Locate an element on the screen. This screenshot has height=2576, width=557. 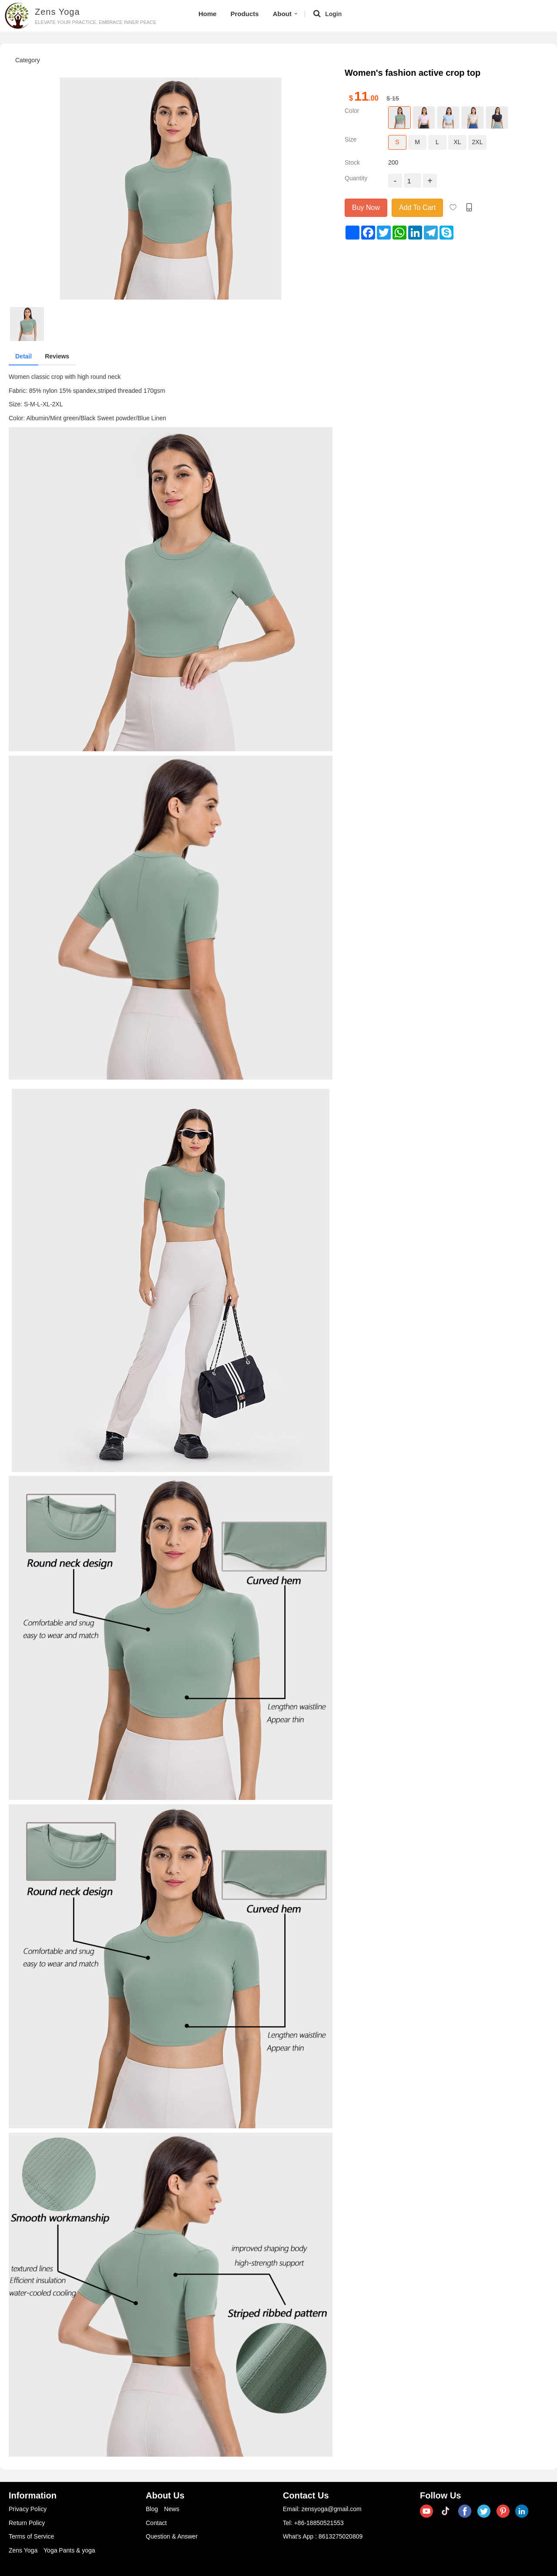
Privacy Policy is located at coordinates (28, 2508).